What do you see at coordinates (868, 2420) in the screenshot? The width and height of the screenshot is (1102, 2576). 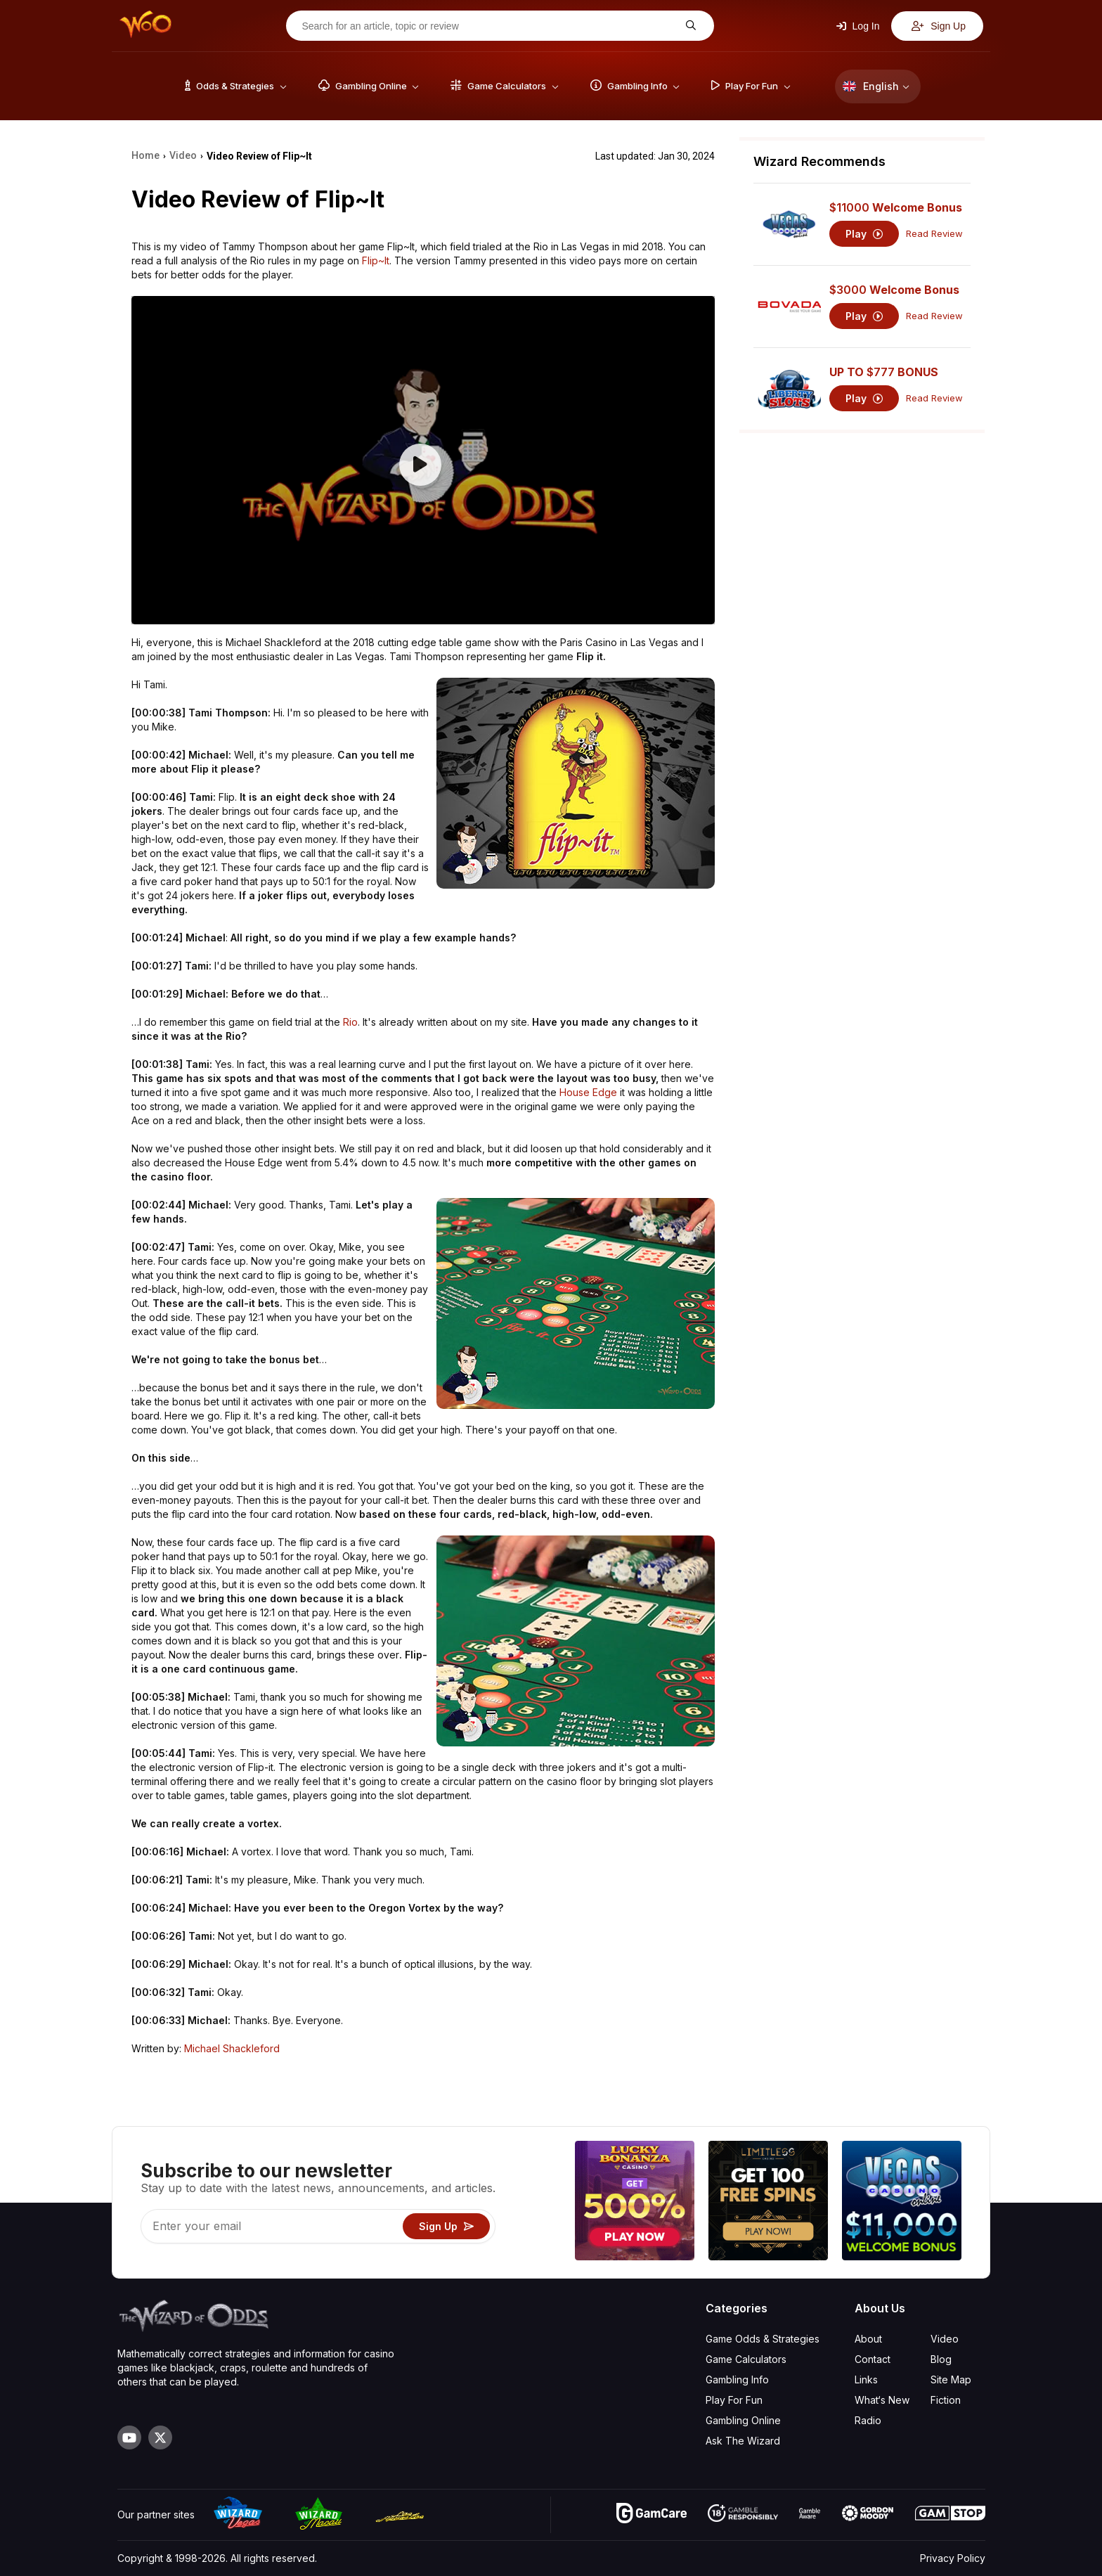 I see `Radio` at bounding box center [868, 2420].